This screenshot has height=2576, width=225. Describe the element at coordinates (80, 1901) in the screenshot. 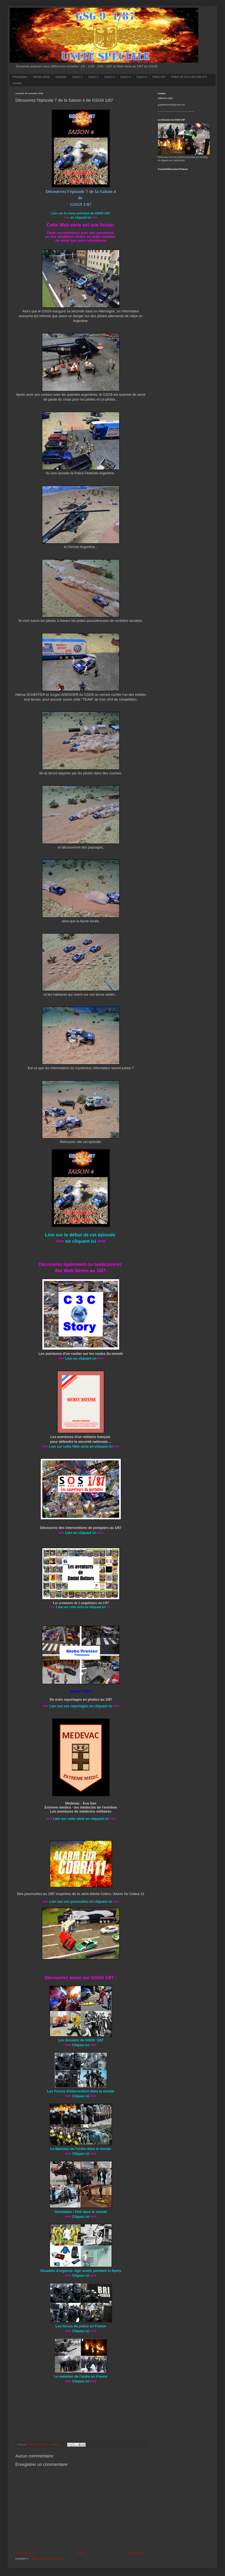

I see `Lien sur ces poursuites en cliquant ici` at that location.